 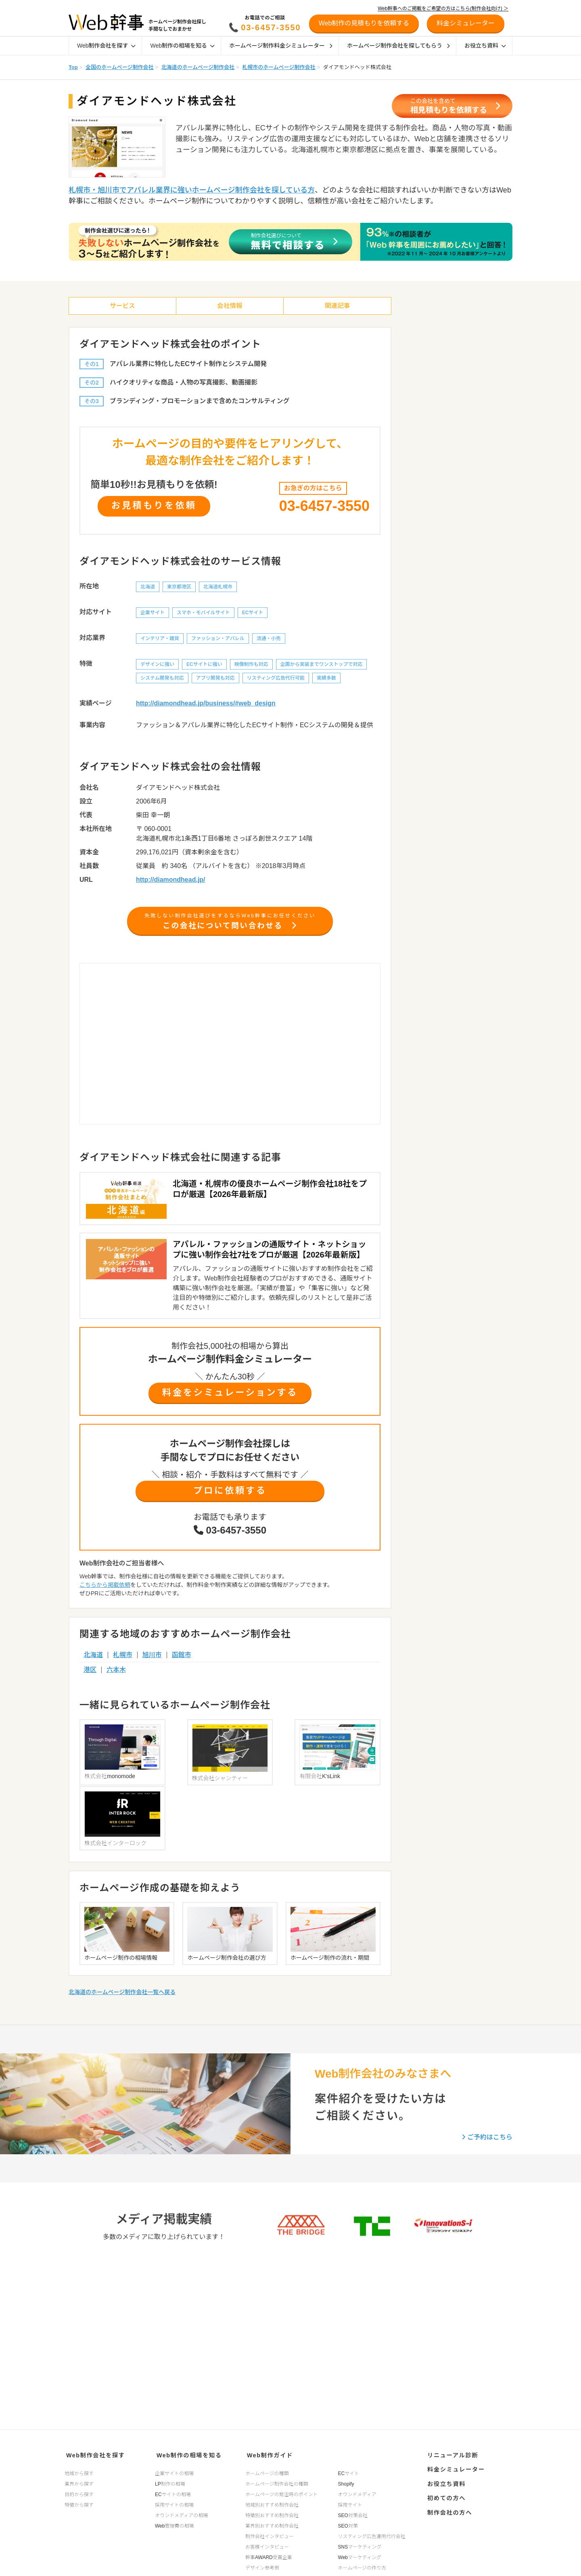 I want to click on 業界から探す, so click(x=79, y=2481).